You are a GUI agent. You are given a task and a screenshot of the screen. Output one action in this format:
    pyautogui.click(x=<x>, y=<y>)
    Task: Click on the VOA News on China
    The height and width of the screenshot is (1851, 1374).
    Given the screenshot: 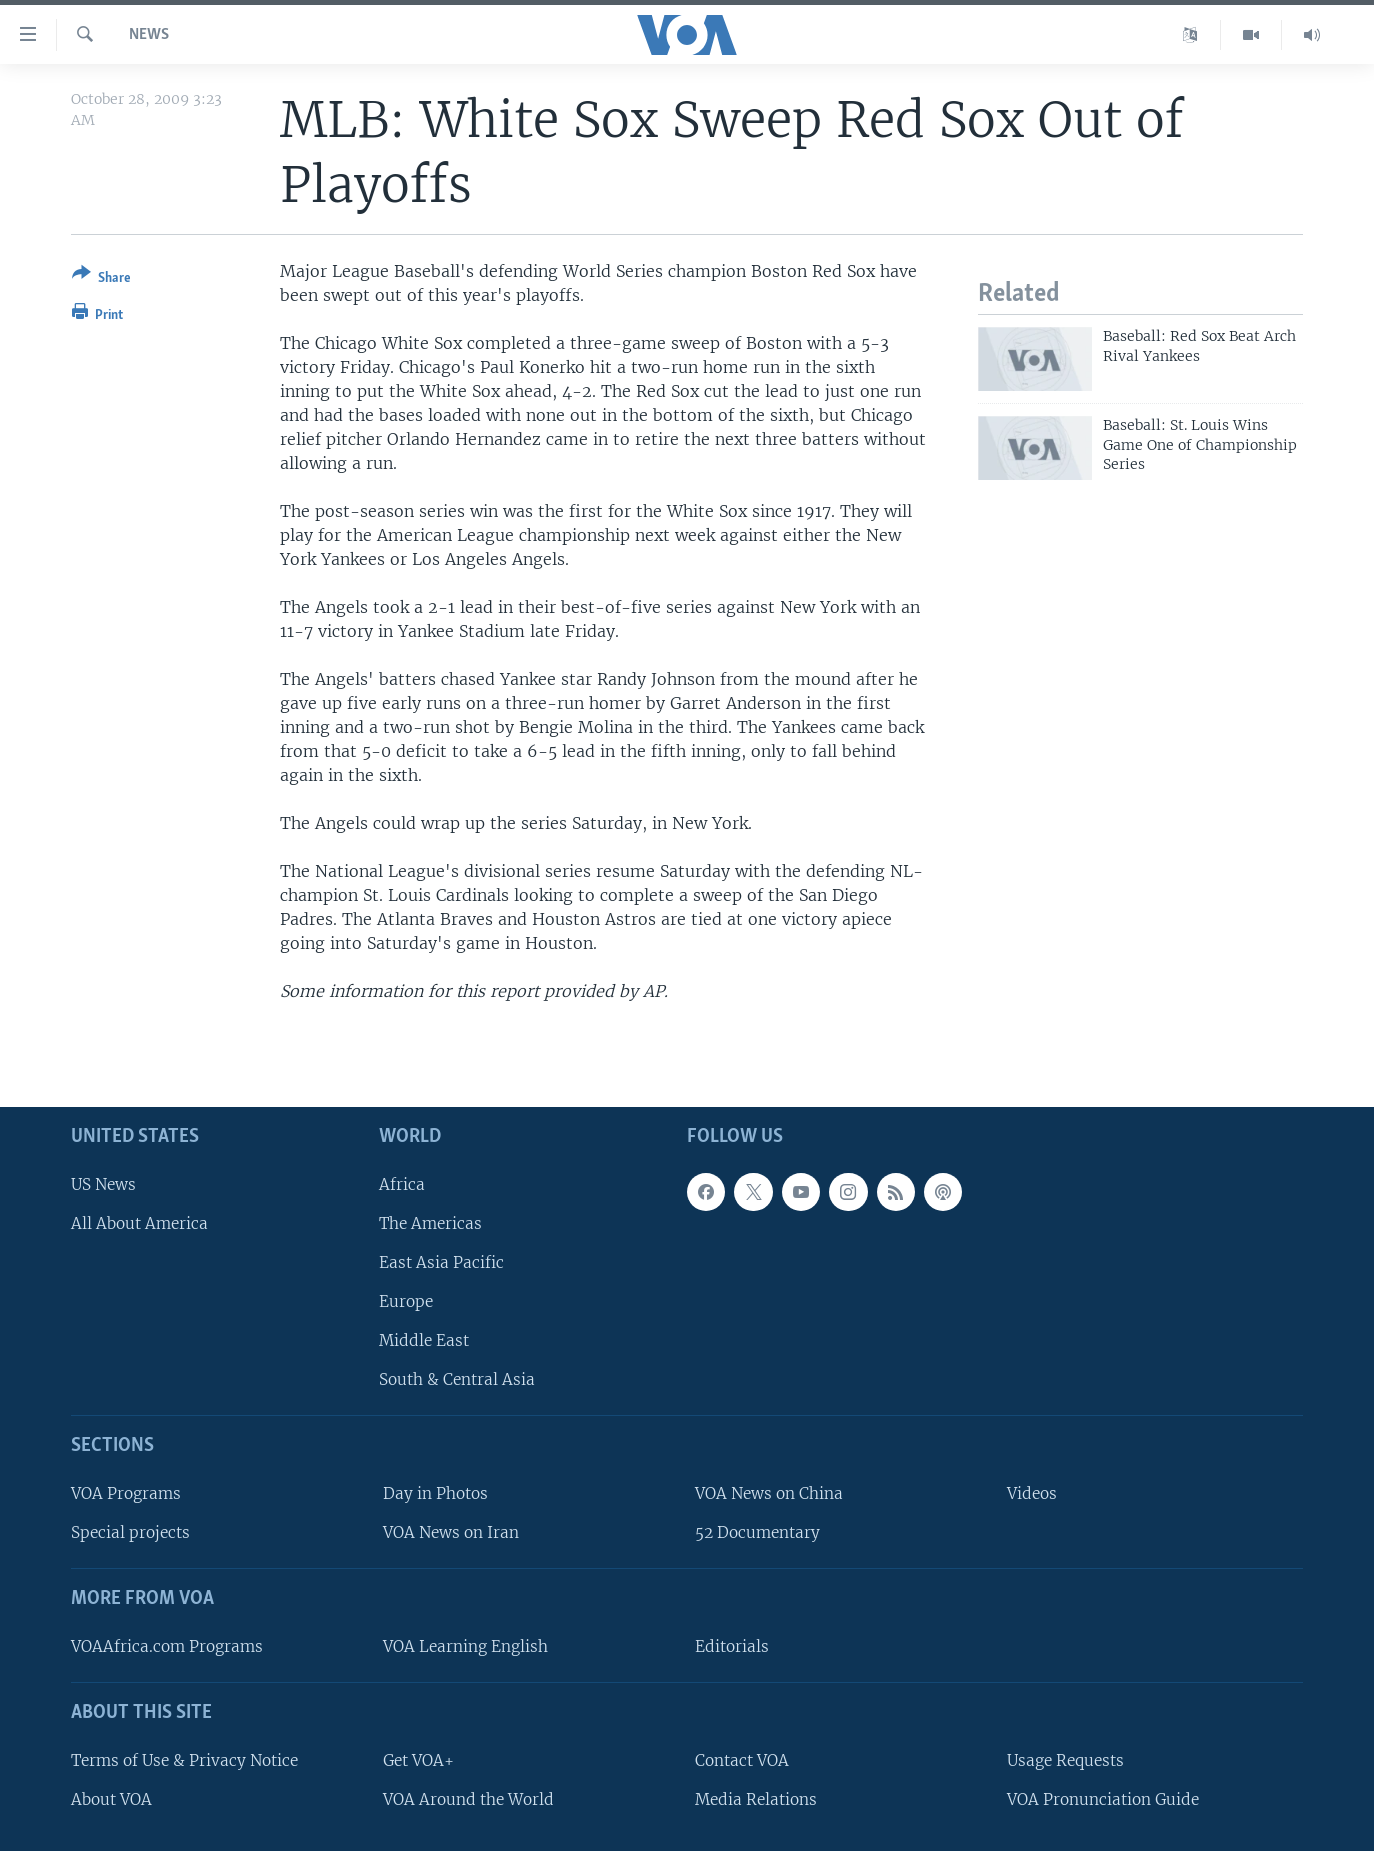 What is the action you would take?
    pyautogui.click(x=769, y=1493)
    